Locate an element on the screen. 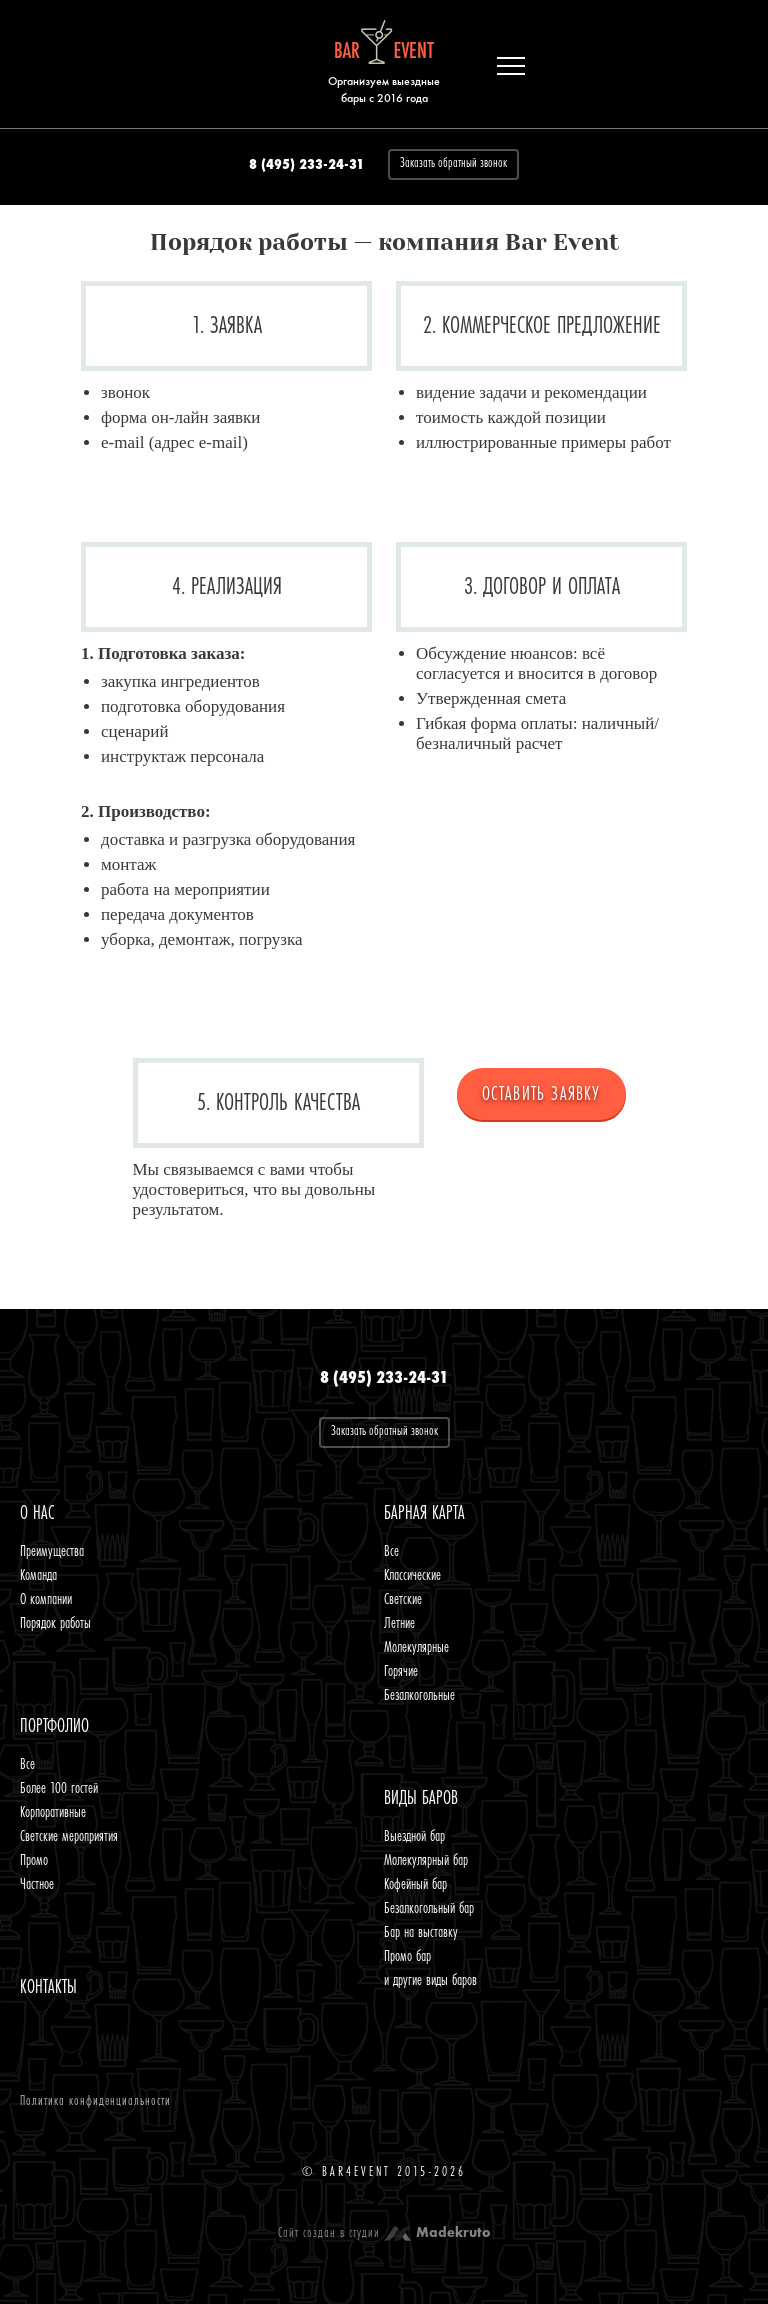 The image size is (768, 2304). Преимущества is located at coordinates (52, 1551).